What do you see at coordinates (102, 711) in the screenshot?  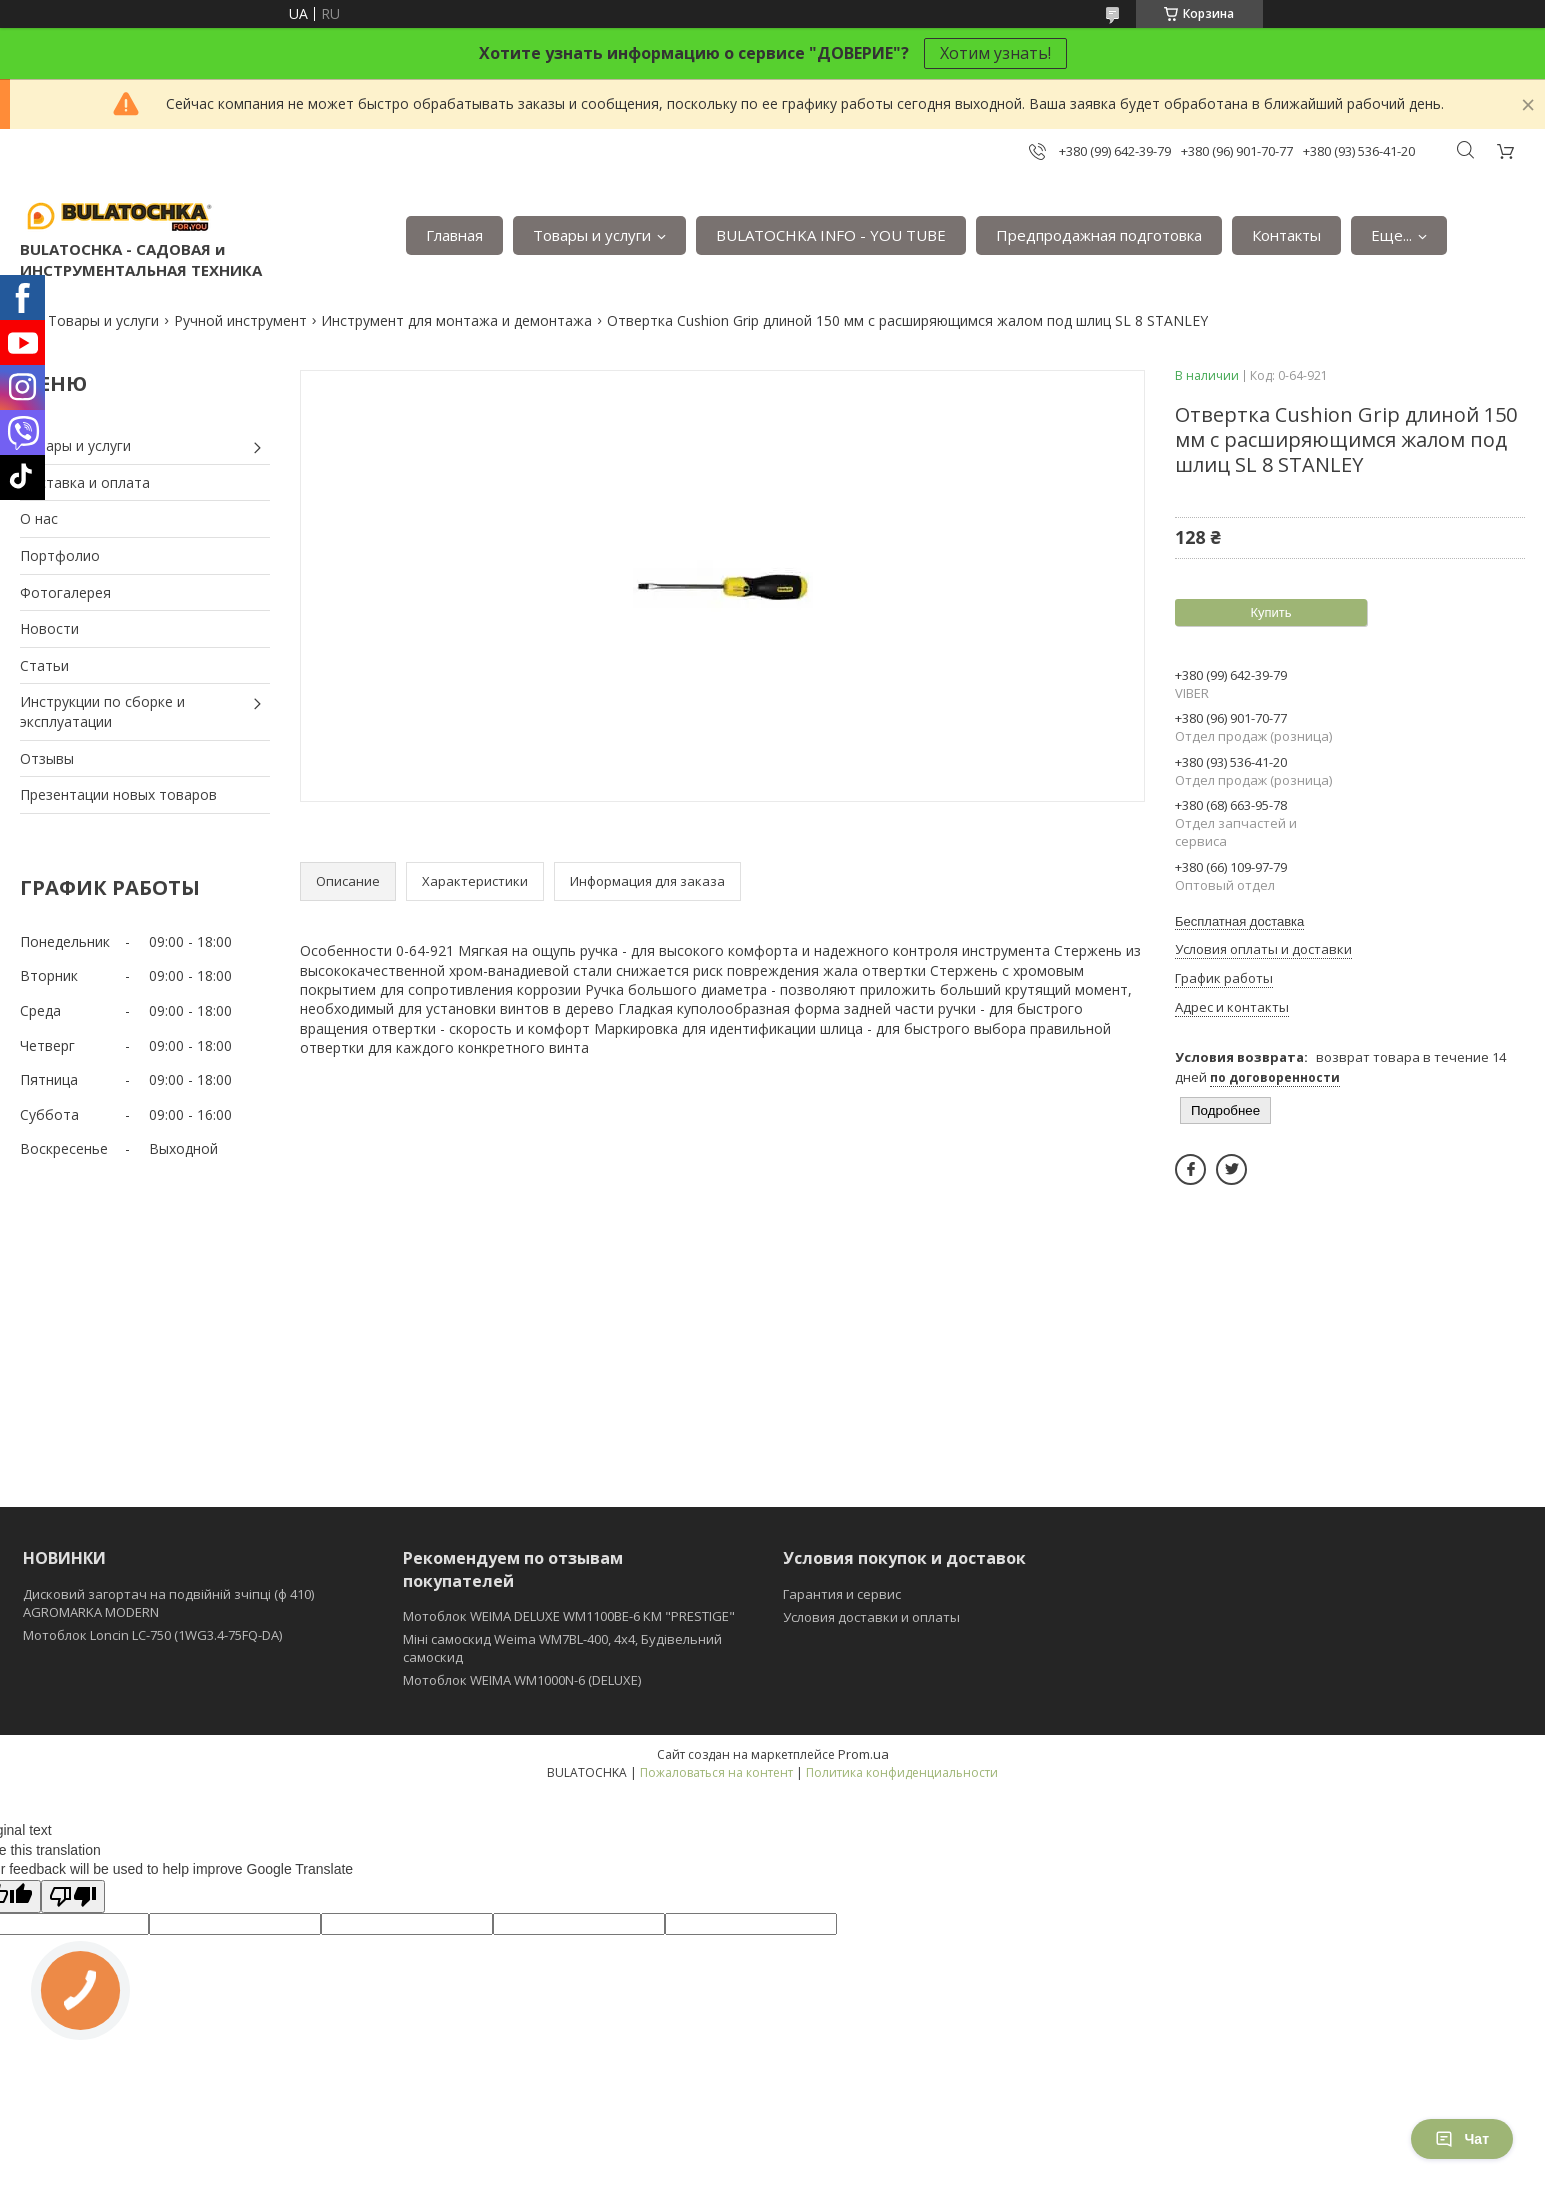 I see `Инструкции по сборке и эксплуатации` at bounding box center [102, 711].